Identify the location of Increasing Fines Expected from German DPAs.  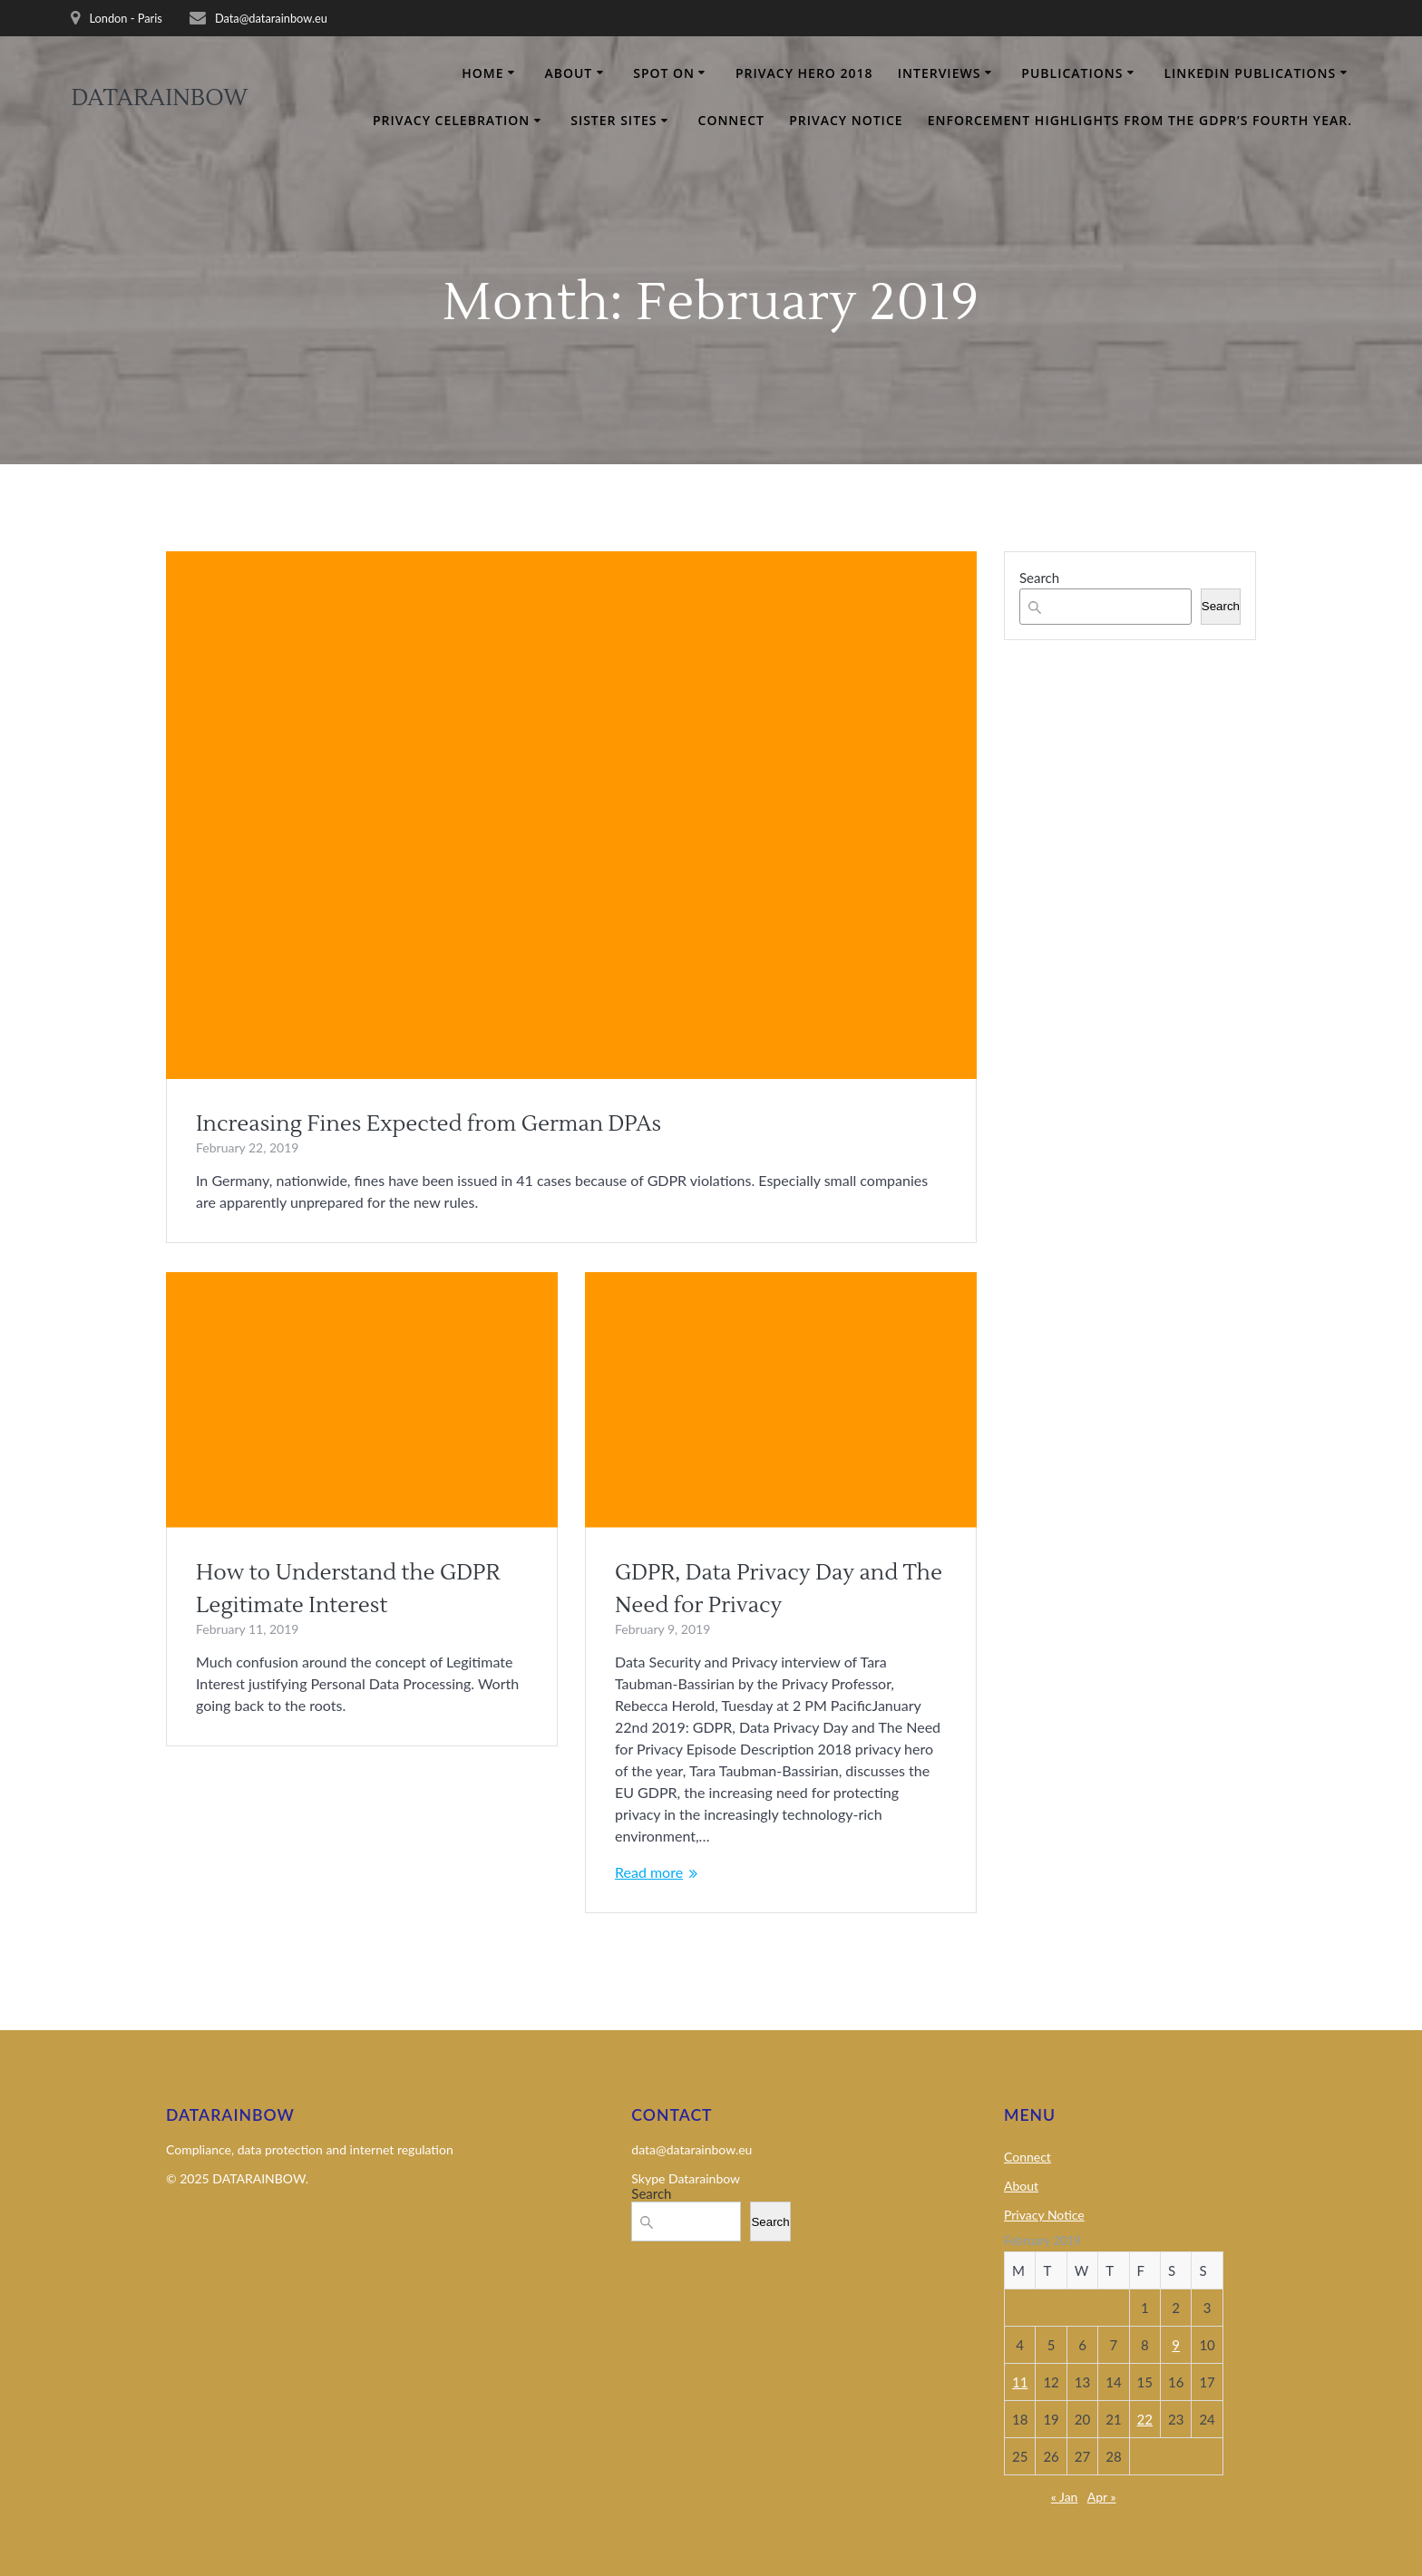
(428, 1124).